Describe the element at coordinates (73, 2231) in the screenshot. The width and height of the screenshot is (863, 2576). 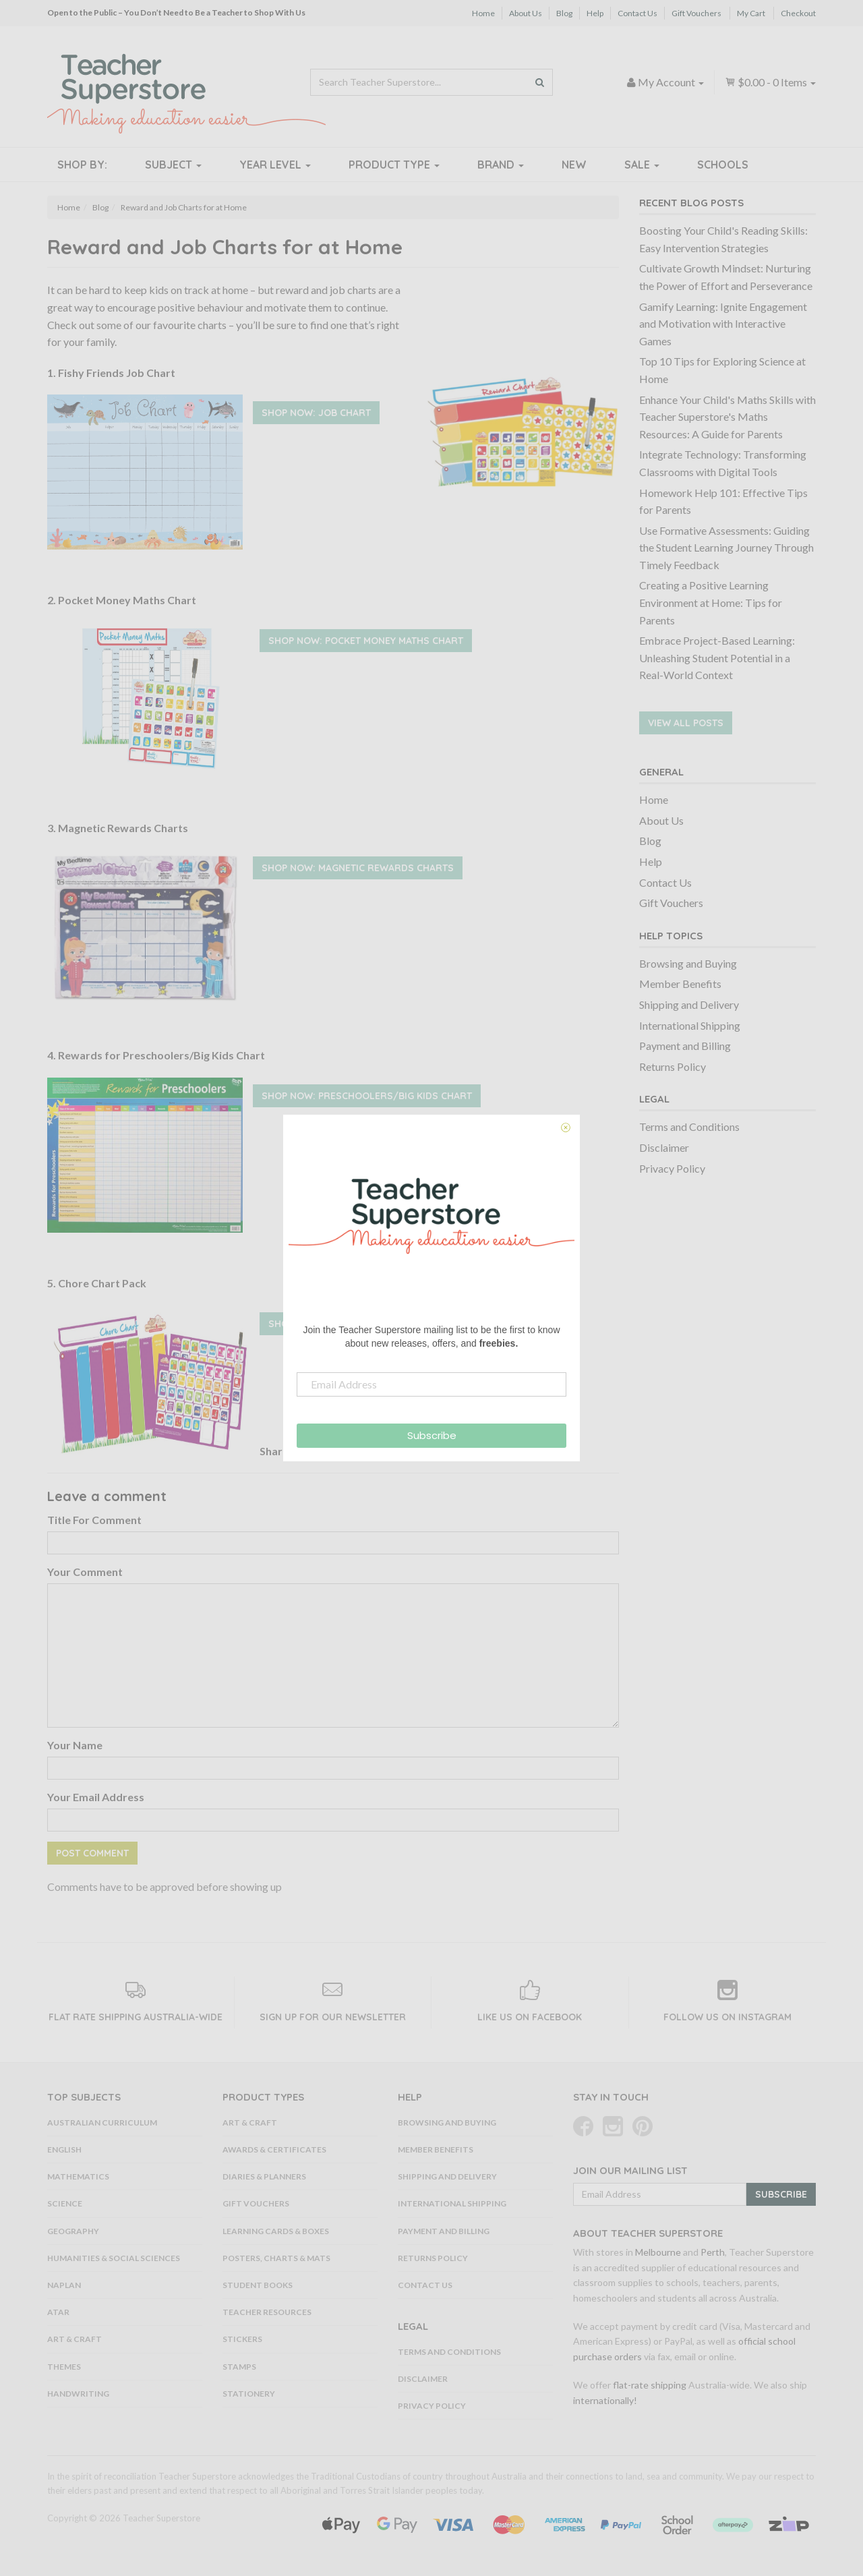
I see `Geography` at that location.